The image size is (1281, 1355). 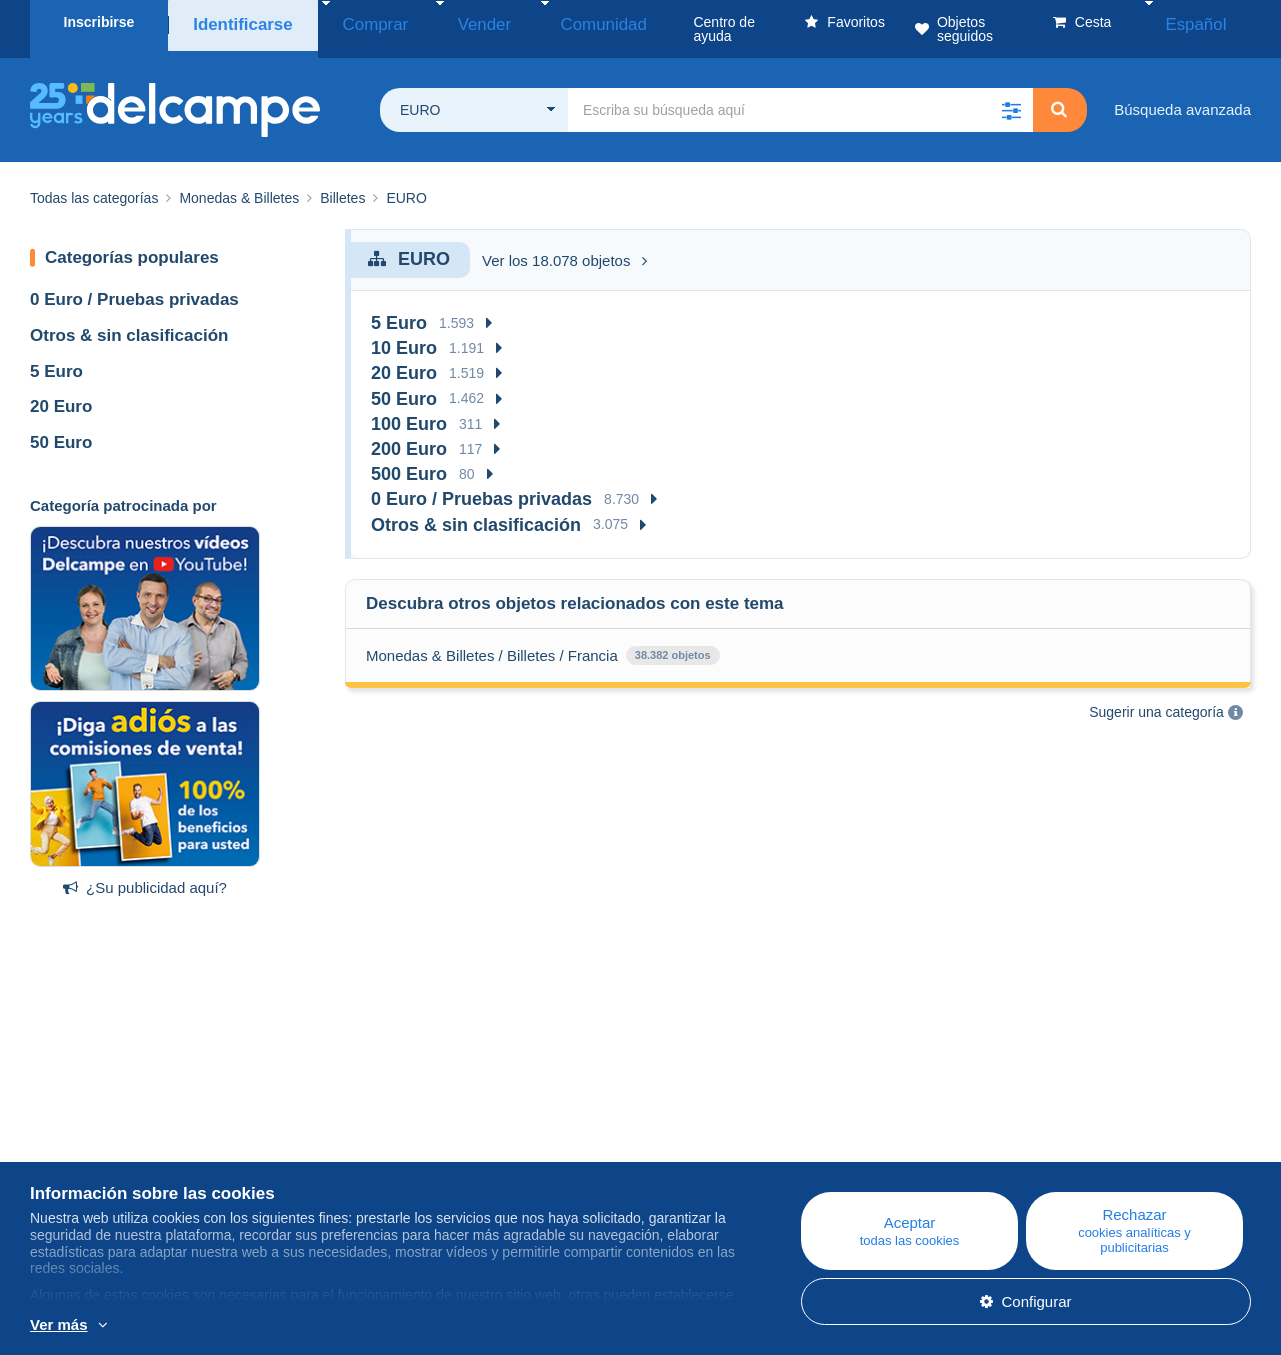 I want to click on Ver los 18.078 objetos, so click(x=564, y=246).